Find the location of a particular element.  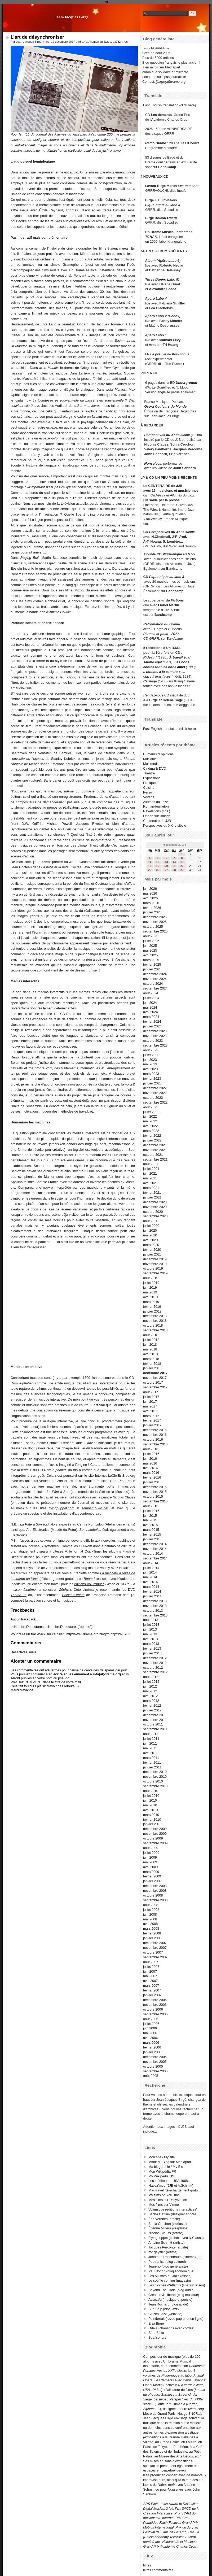

octobre 2015 is located at coordinates (153, 1496).